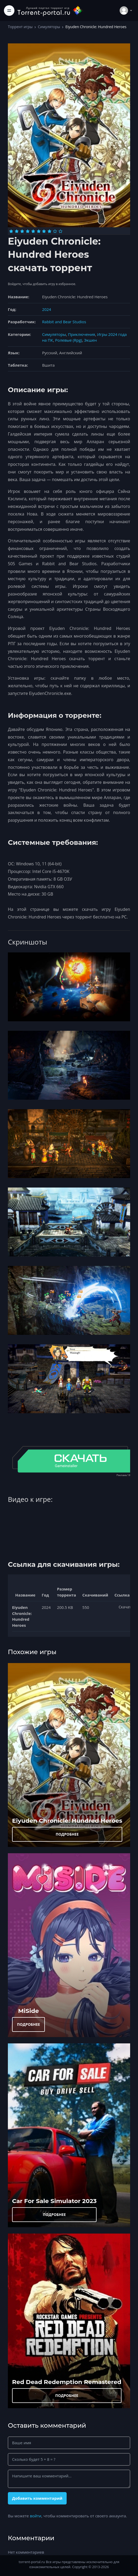 The width and height of the screenshot is (138, 2576). What do you see at coordinates (38, 231) in the screenshot?
I see `[Оценка 6]` at bounding box center [38, 231].